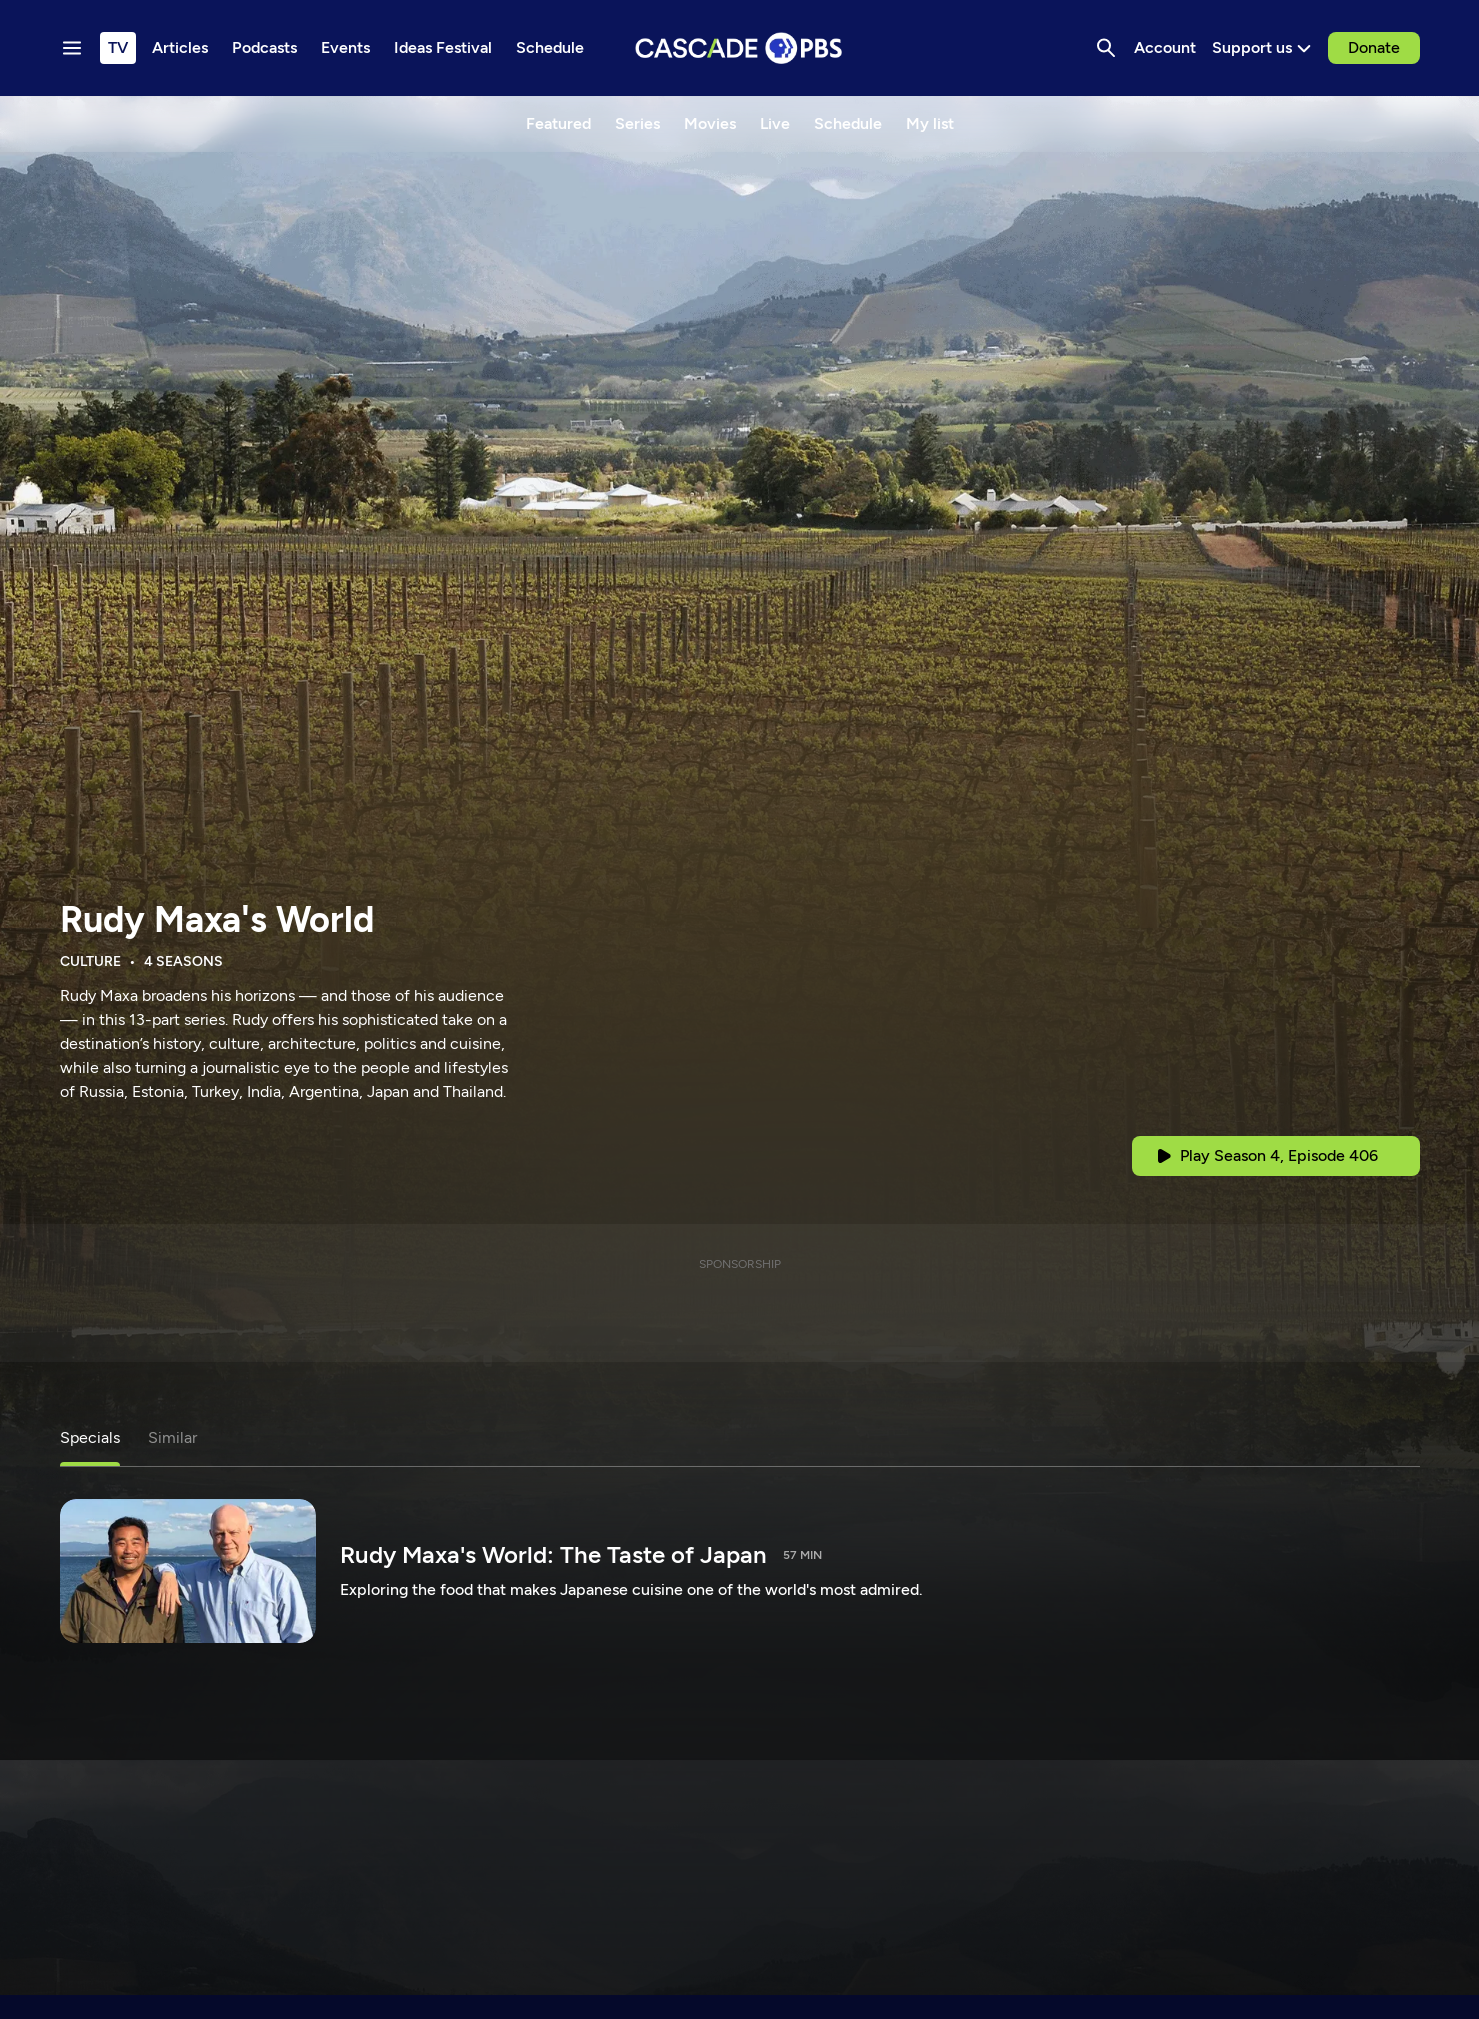 Image resolution: width=1479 pixels, height=2019 pixels. I want to click on [Search], so click(1106, 48).